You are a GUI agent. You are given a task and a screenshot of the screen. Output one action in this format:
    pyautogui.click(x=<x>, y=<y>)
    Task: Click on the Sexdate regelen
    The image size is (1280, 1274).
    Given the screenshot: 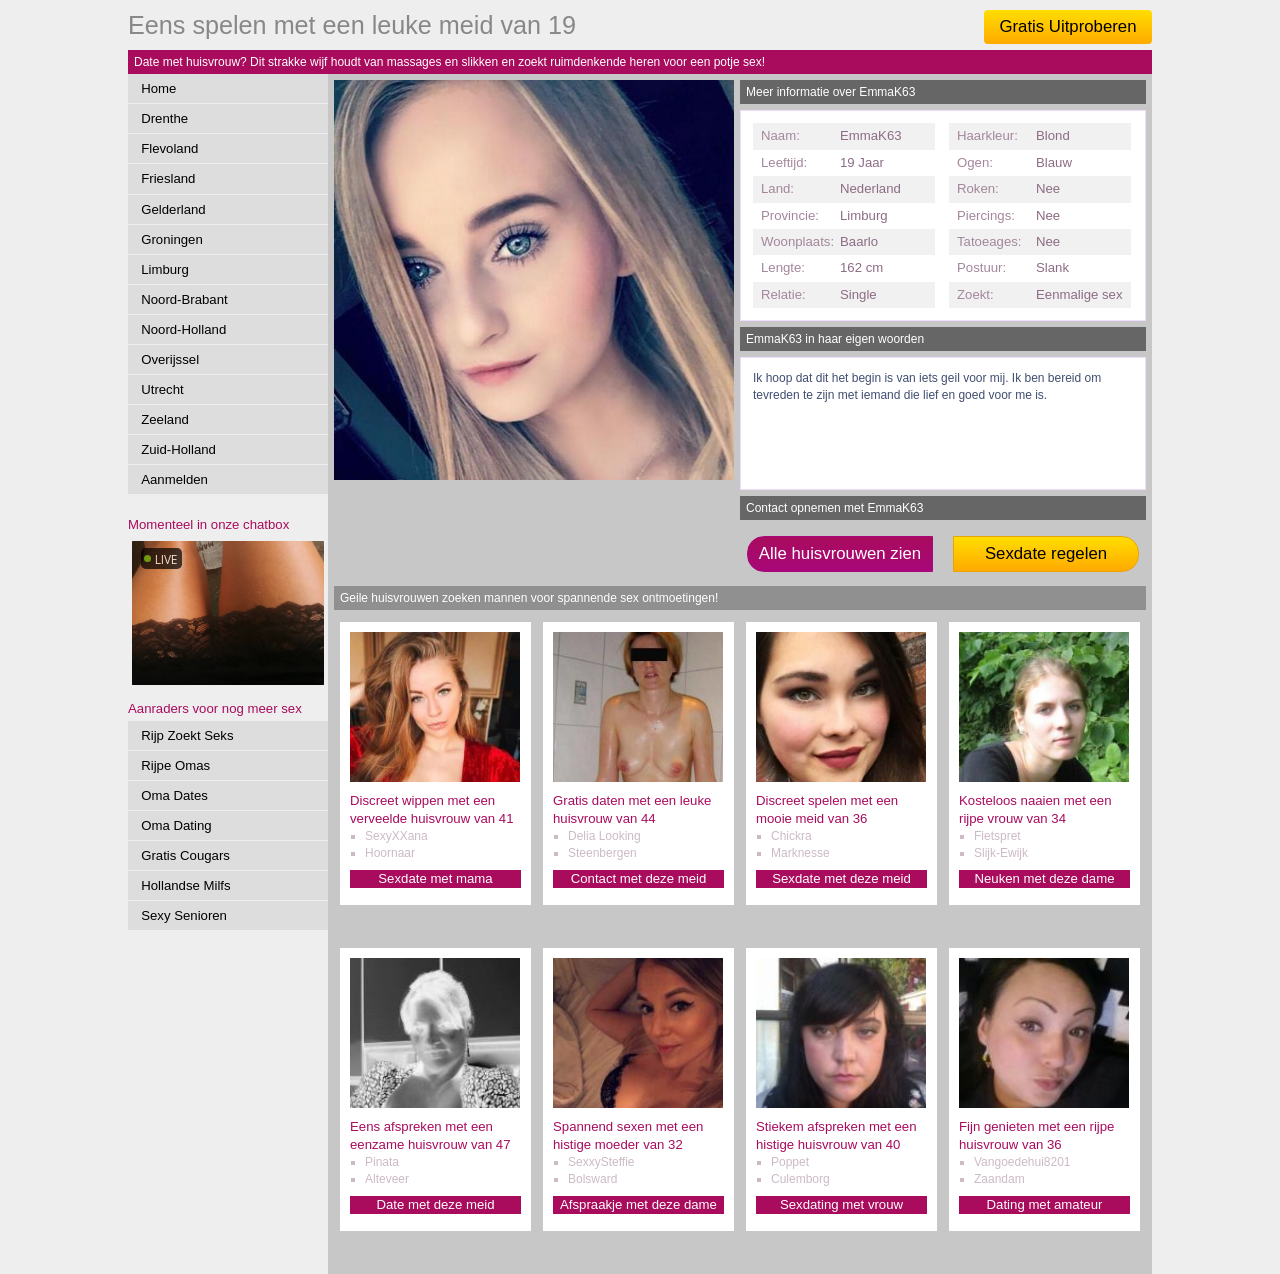 What is the action you would take?
    pyautogui.click(x=1046, y=553)
    